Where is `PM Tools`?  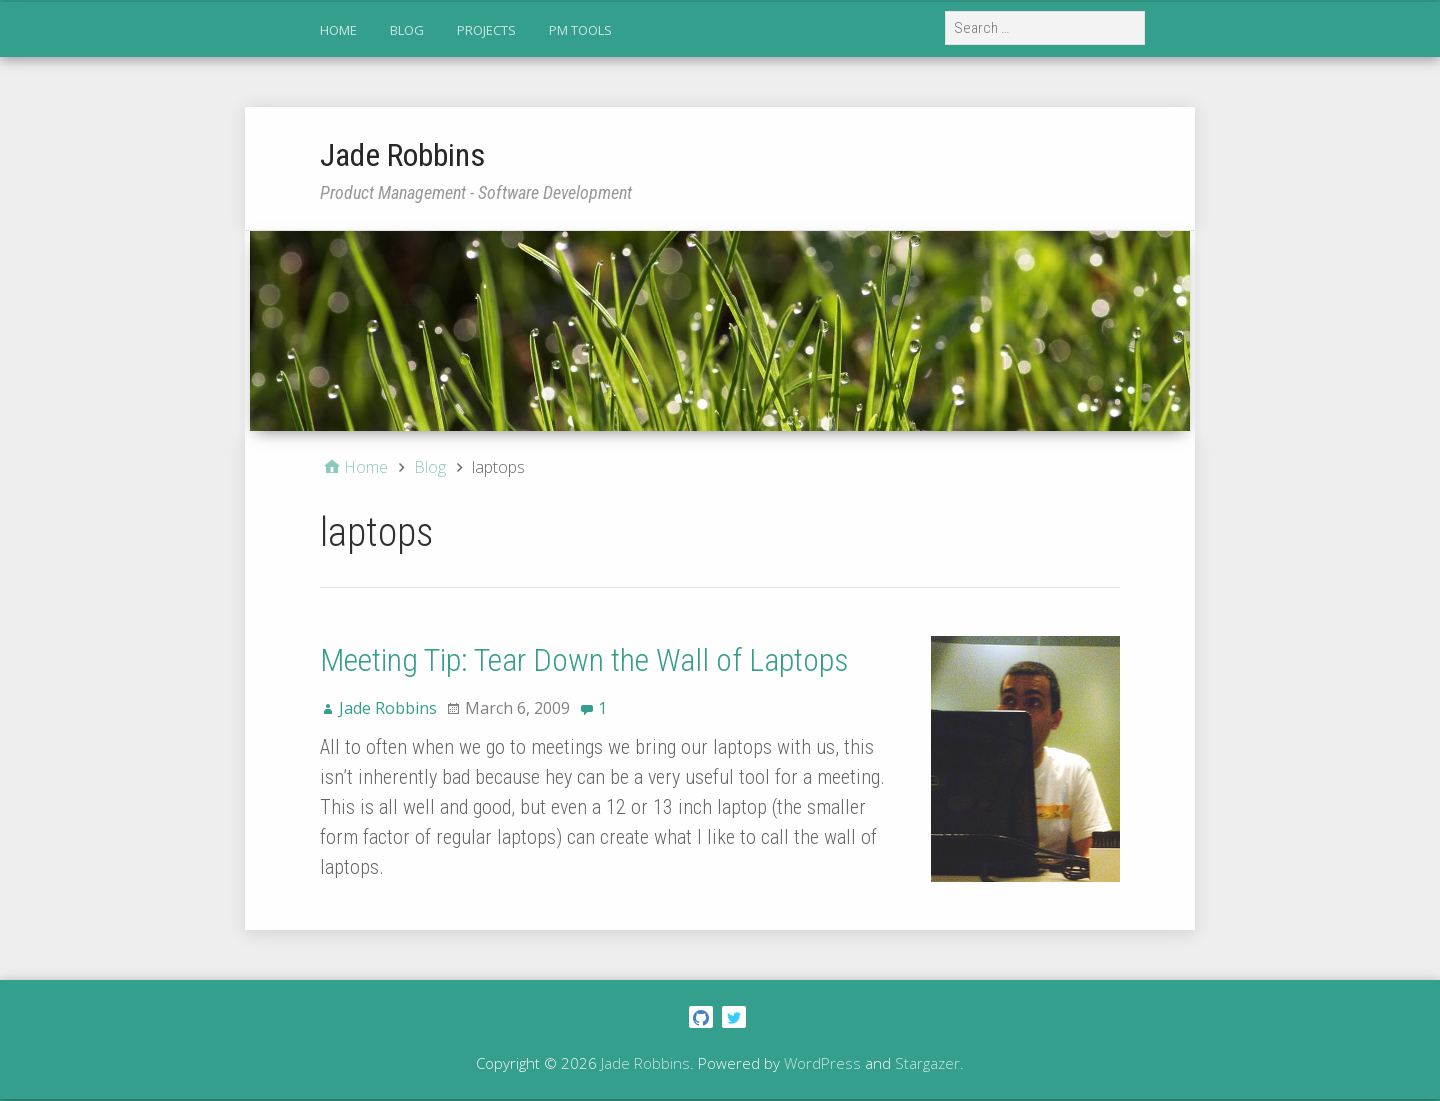
PM Tools is located at coordinates (580, 30).